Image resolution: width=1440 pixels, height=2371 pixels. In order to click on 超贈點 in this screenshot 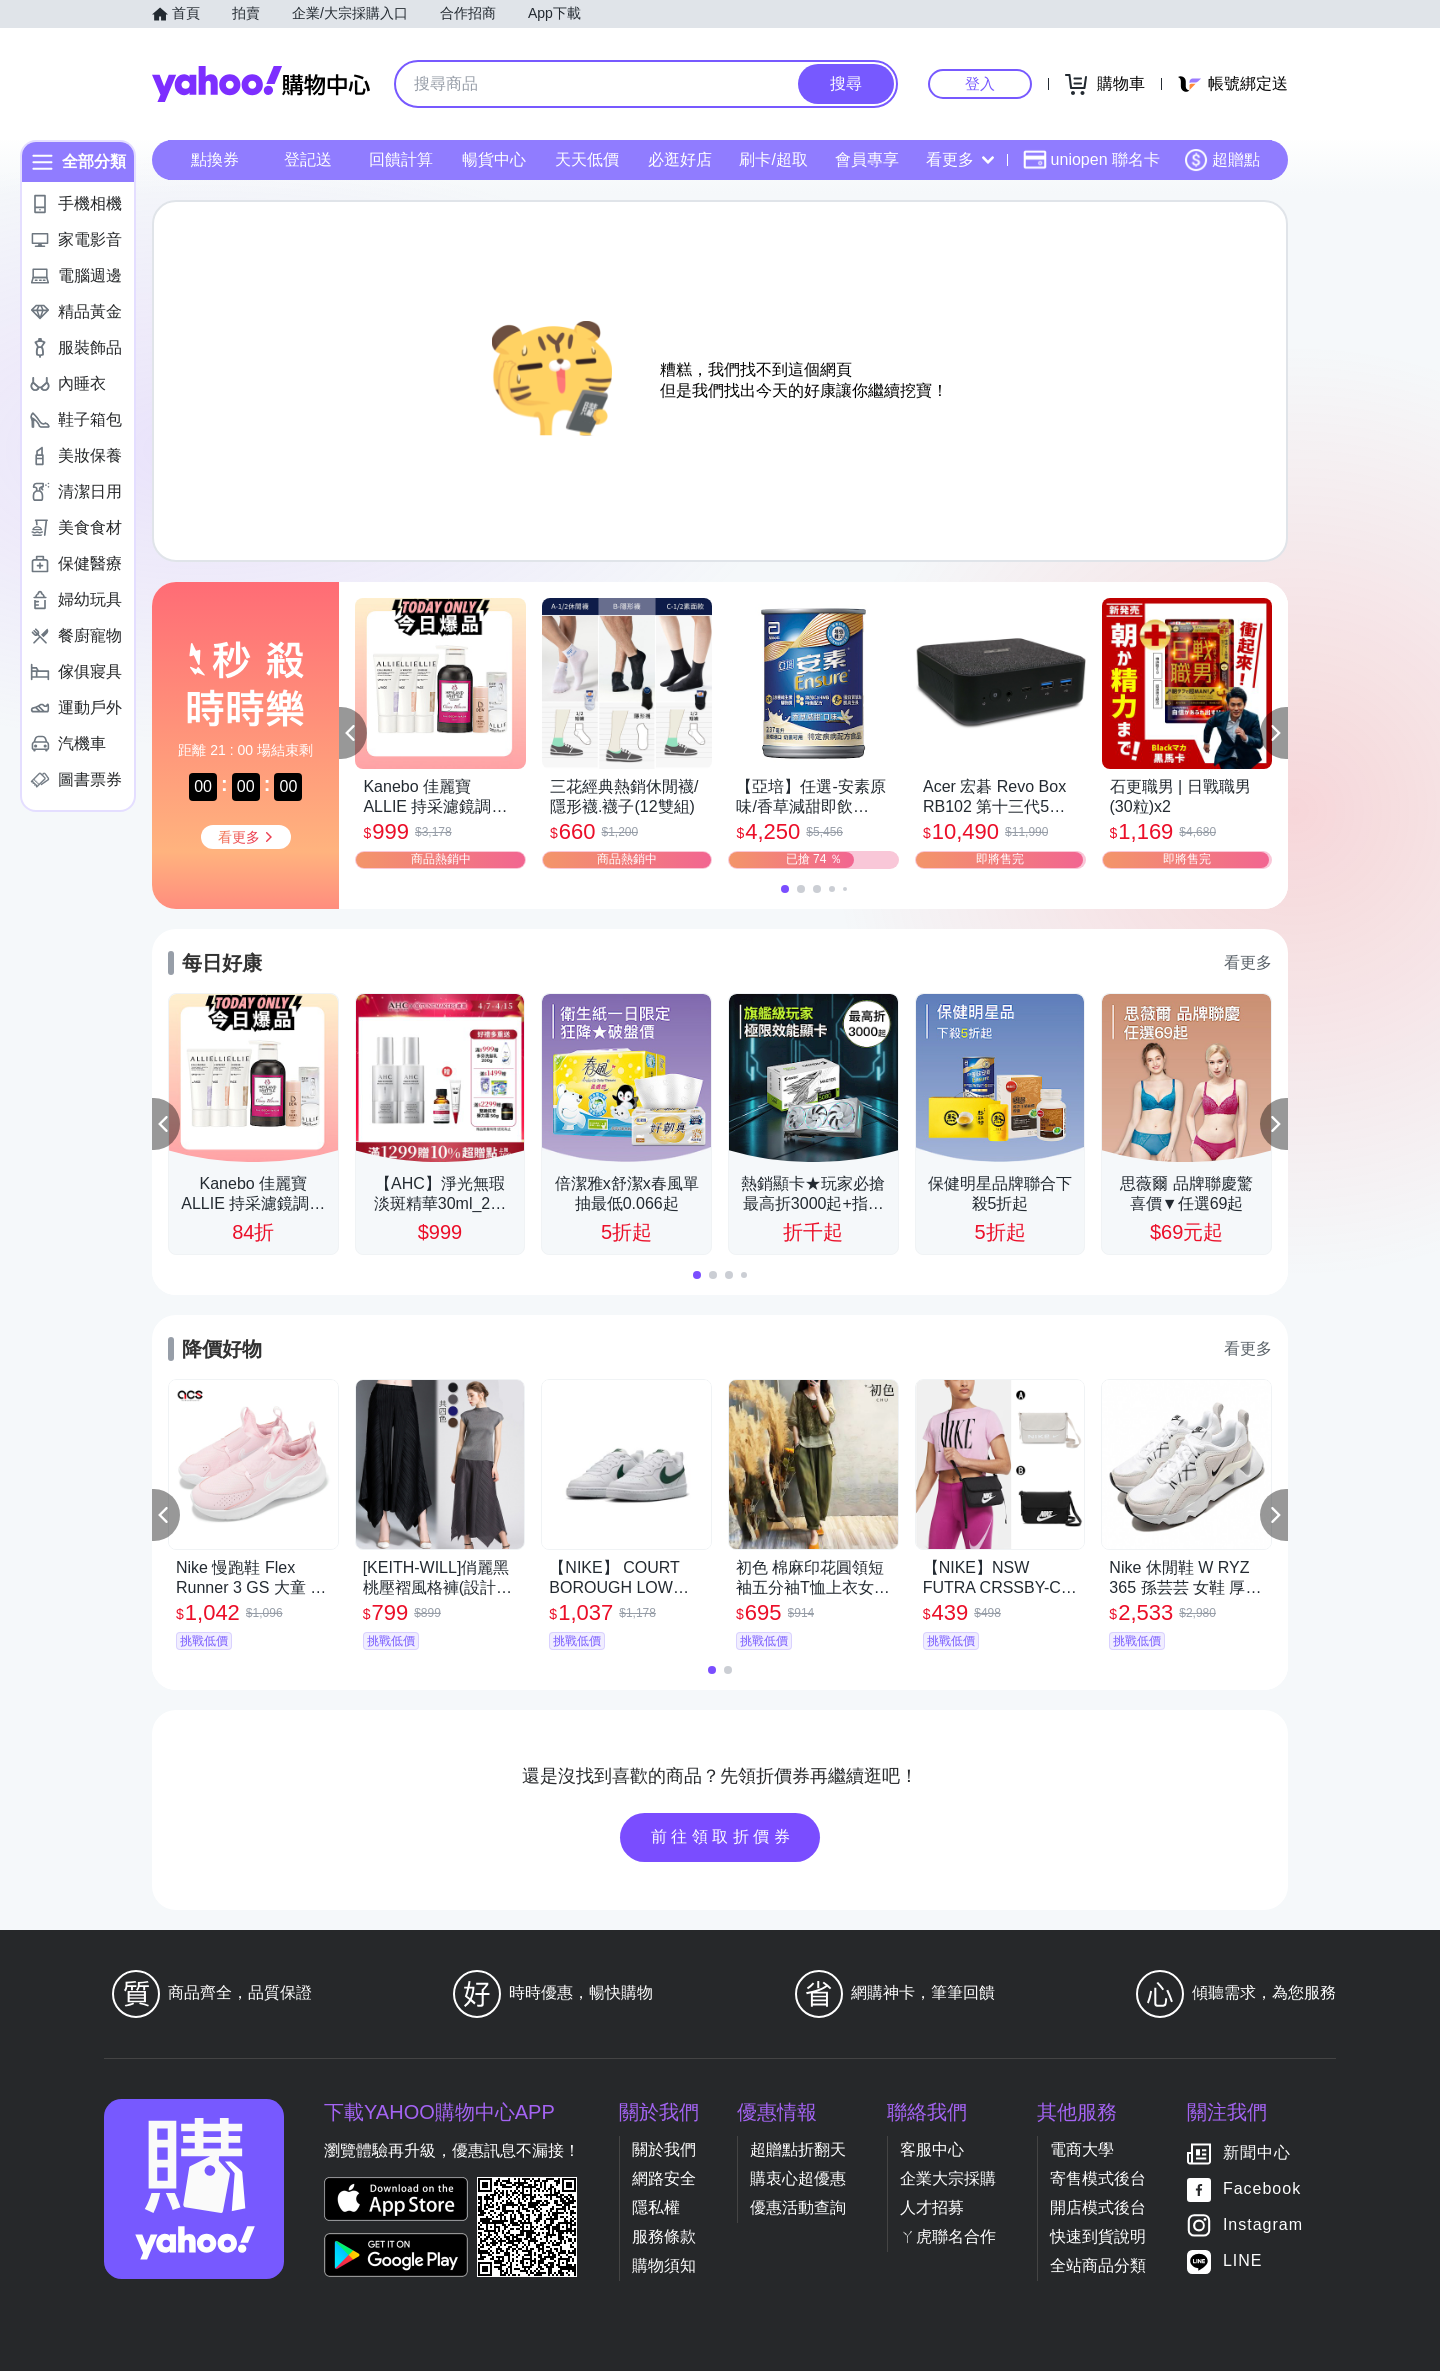, I will do `click(1222, 160)`.